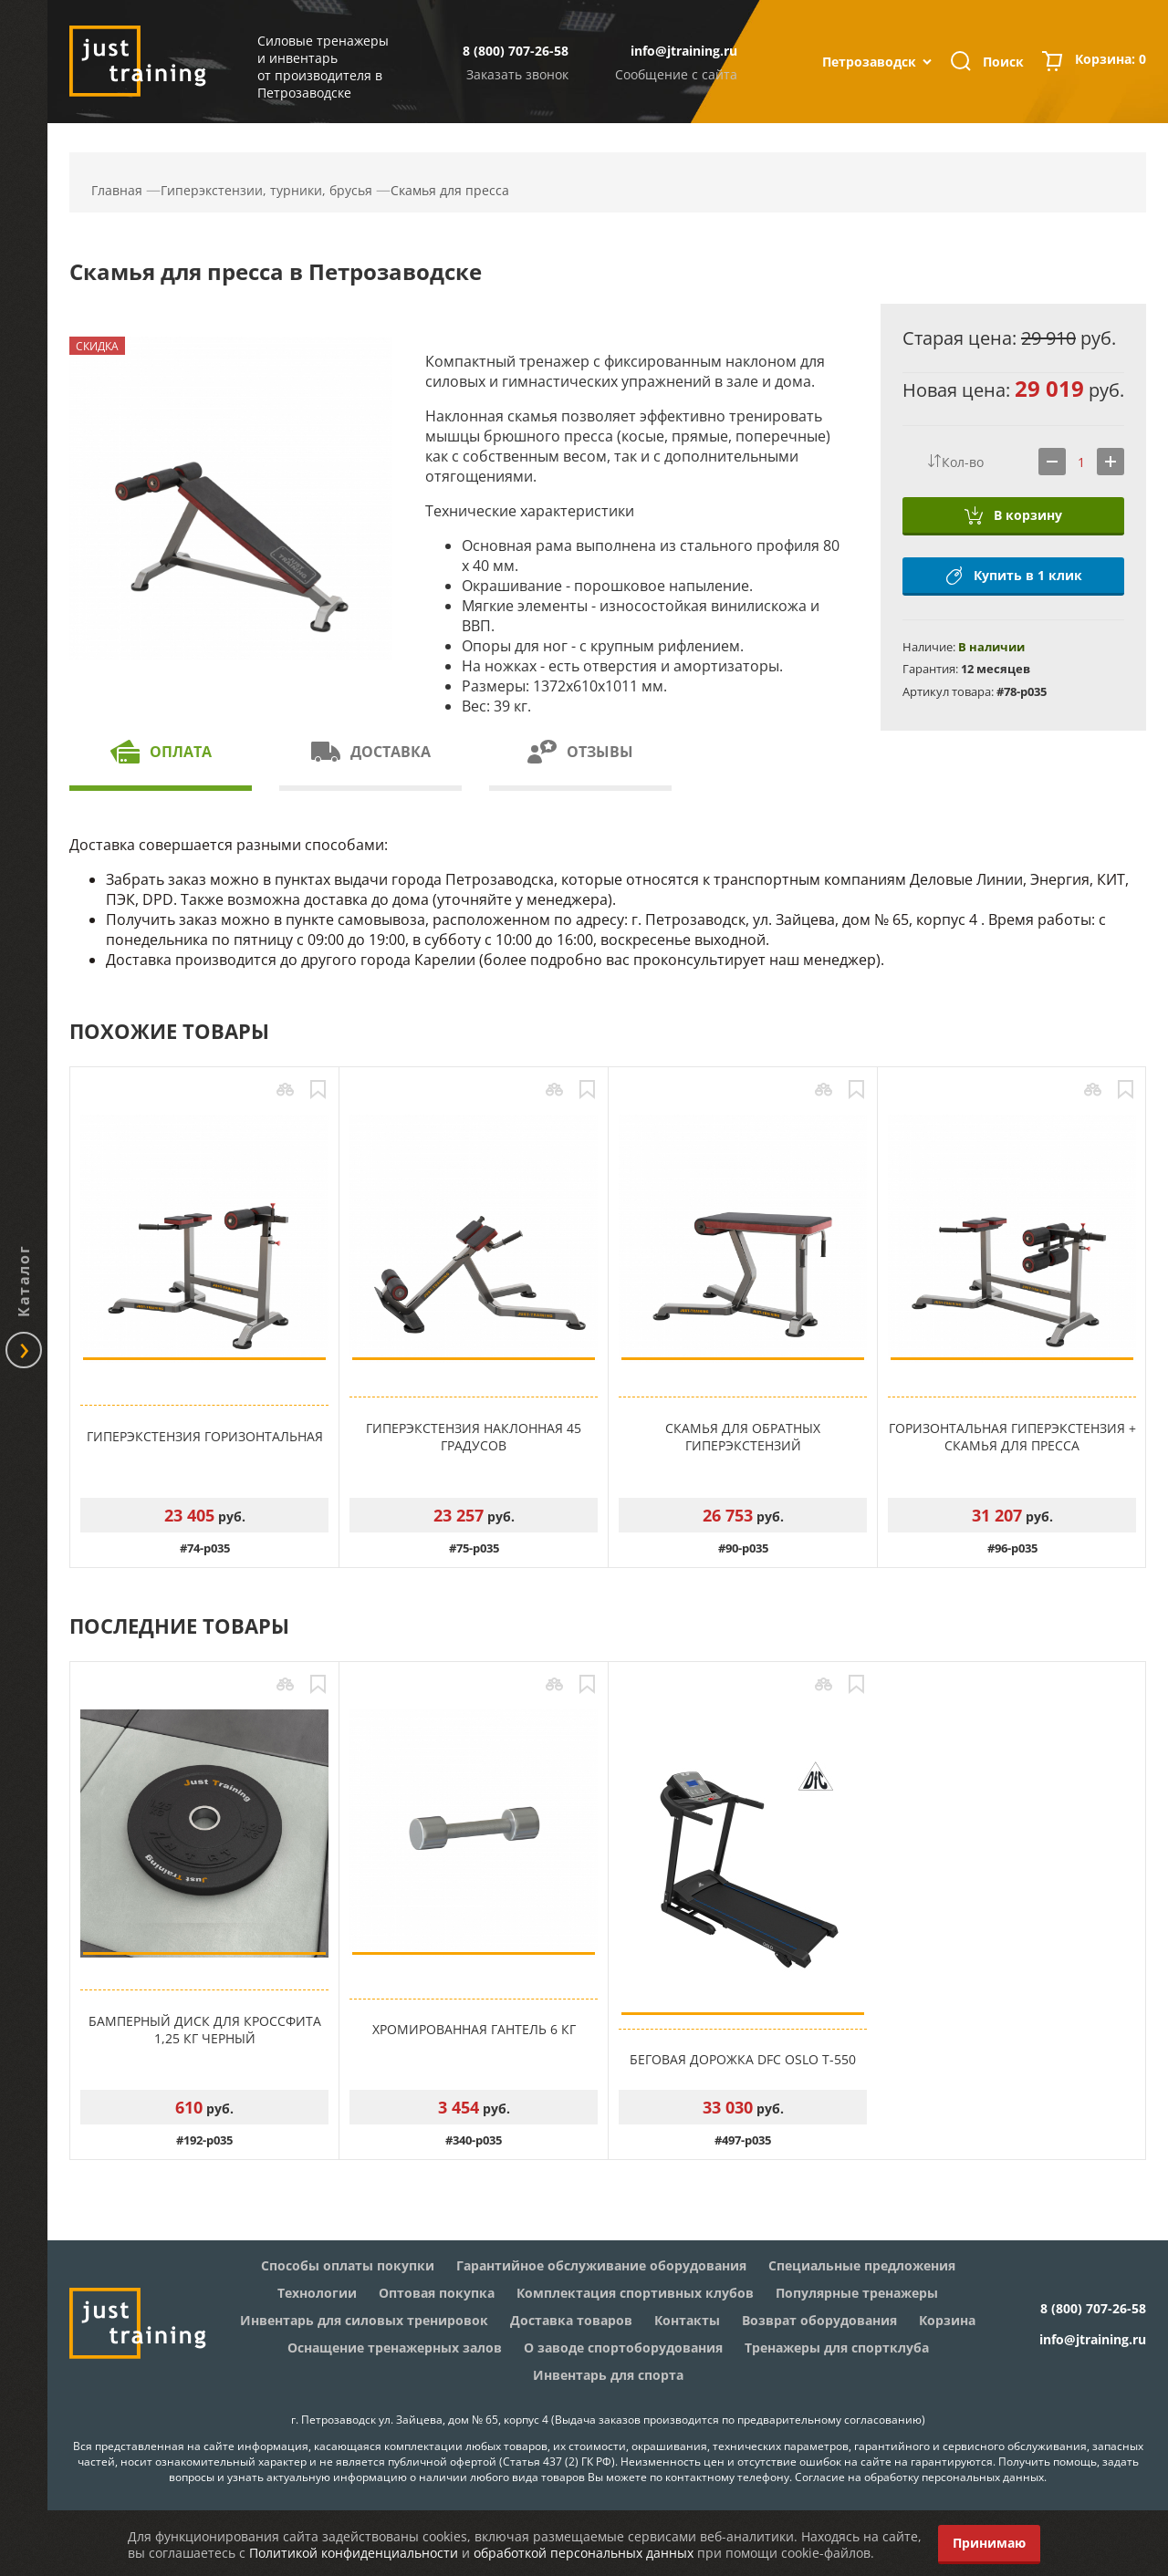 This screenshot has width=1168, height=2576. What do you see at coordinates (919, 2477) in the screenshot?
I see `Согласие на обработку персональных данных` at bounding box center [919, 2477].